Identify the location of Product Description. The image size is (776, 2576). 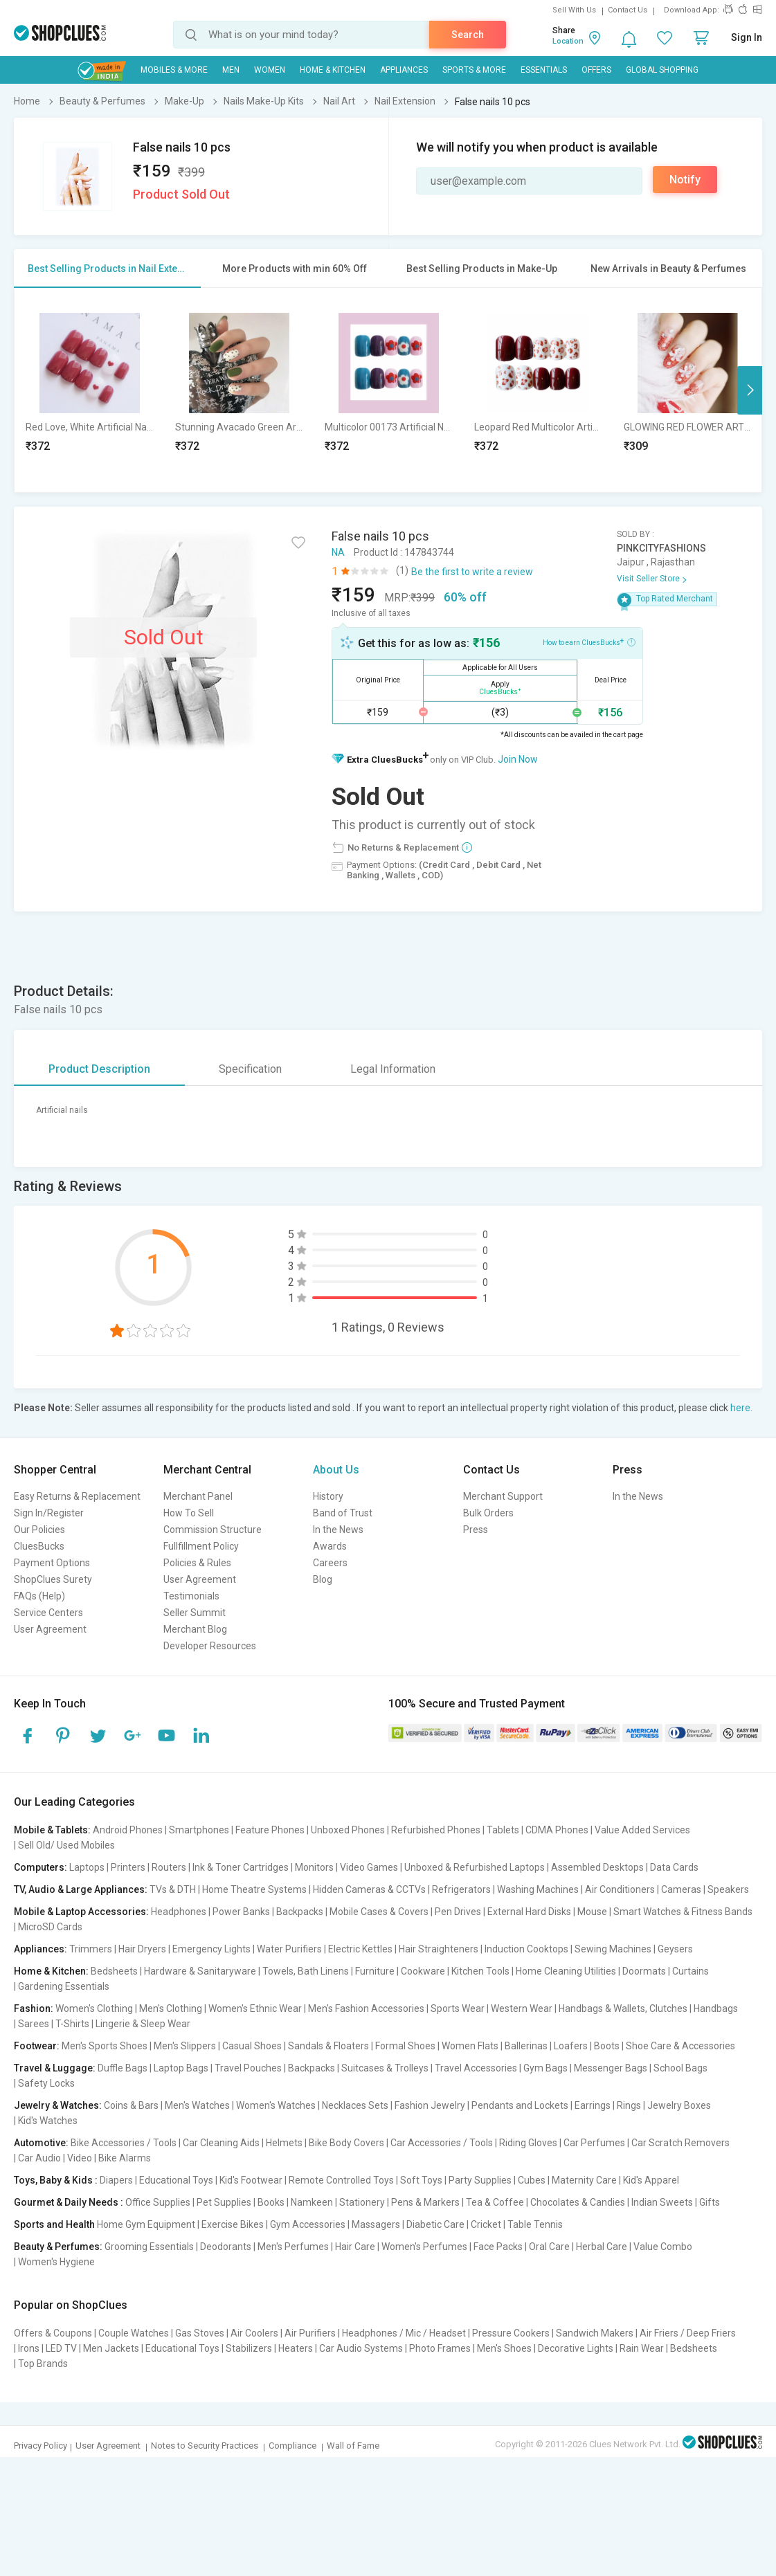
(99, 1069).